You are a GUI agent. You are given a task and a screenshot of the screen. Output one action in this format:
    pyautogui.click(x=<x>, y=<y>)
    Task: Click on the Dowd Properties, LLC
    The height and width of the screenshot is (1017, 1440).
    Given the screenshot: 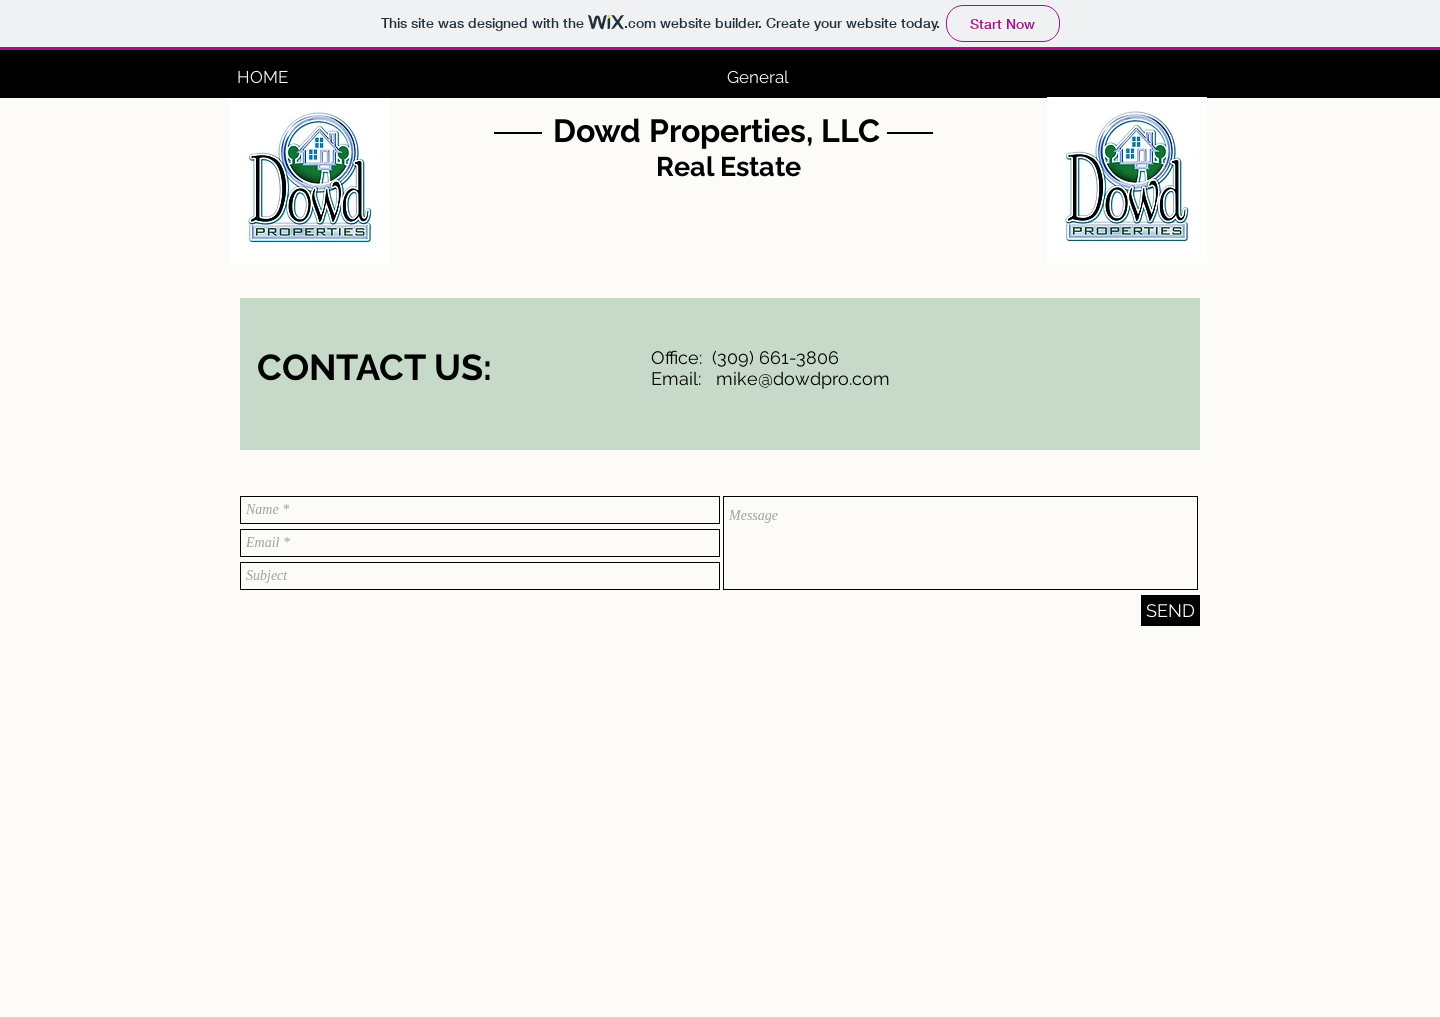 What is the action you would take?
    pyautogui.click(x=716, y=130)
    